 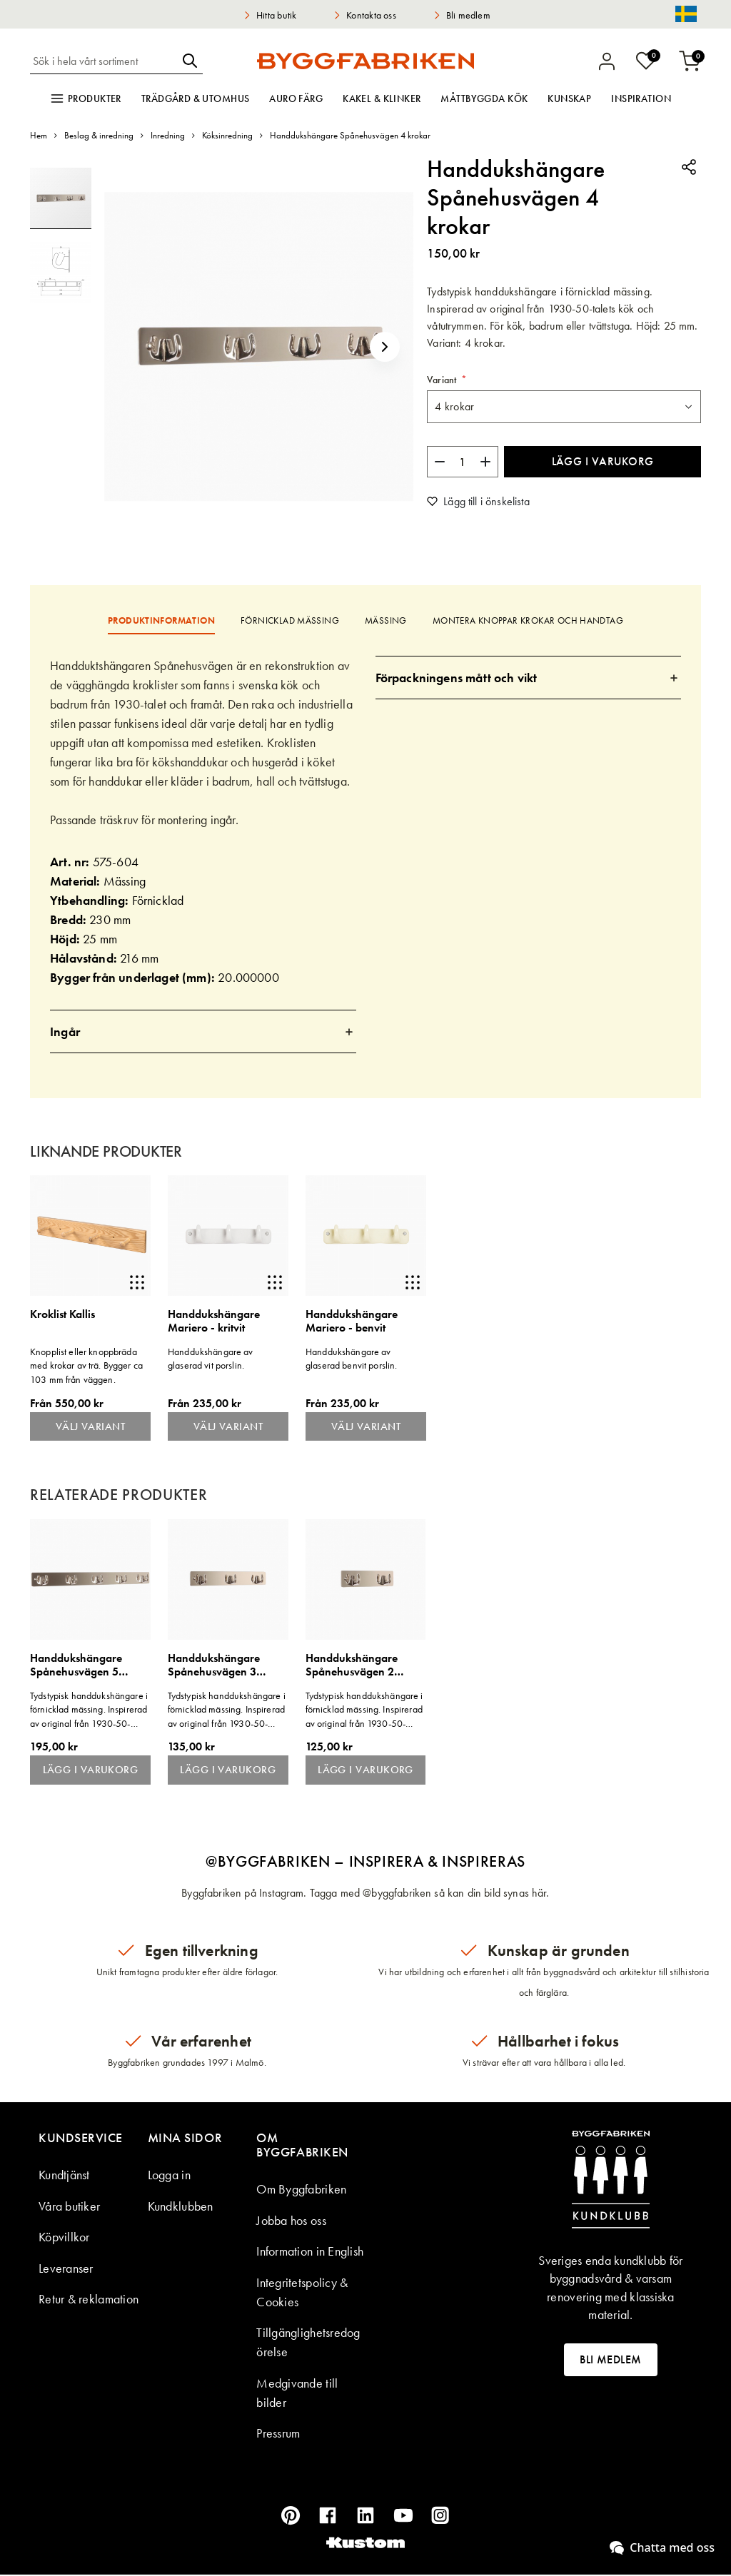 What do you see at coordinates (62, 1315) in the screenshot?
I see `Kroklist Kallis` at bounding box center [62, 1315].